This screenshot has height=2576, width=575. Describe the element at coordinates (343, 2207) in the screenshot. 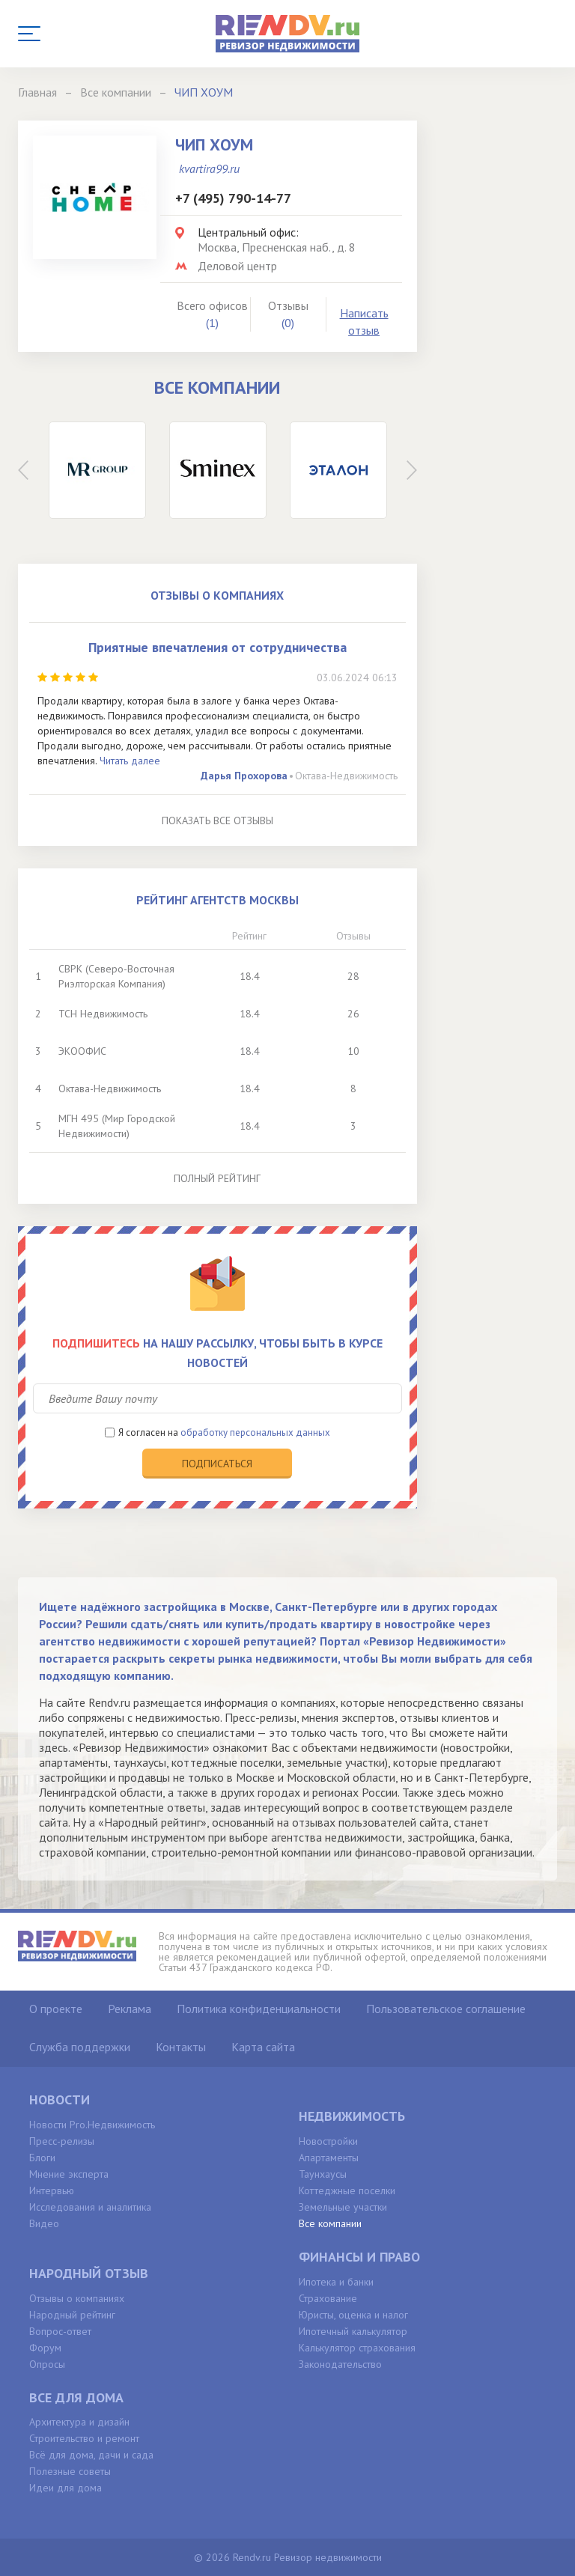

I see `Земельные участки` at that location.